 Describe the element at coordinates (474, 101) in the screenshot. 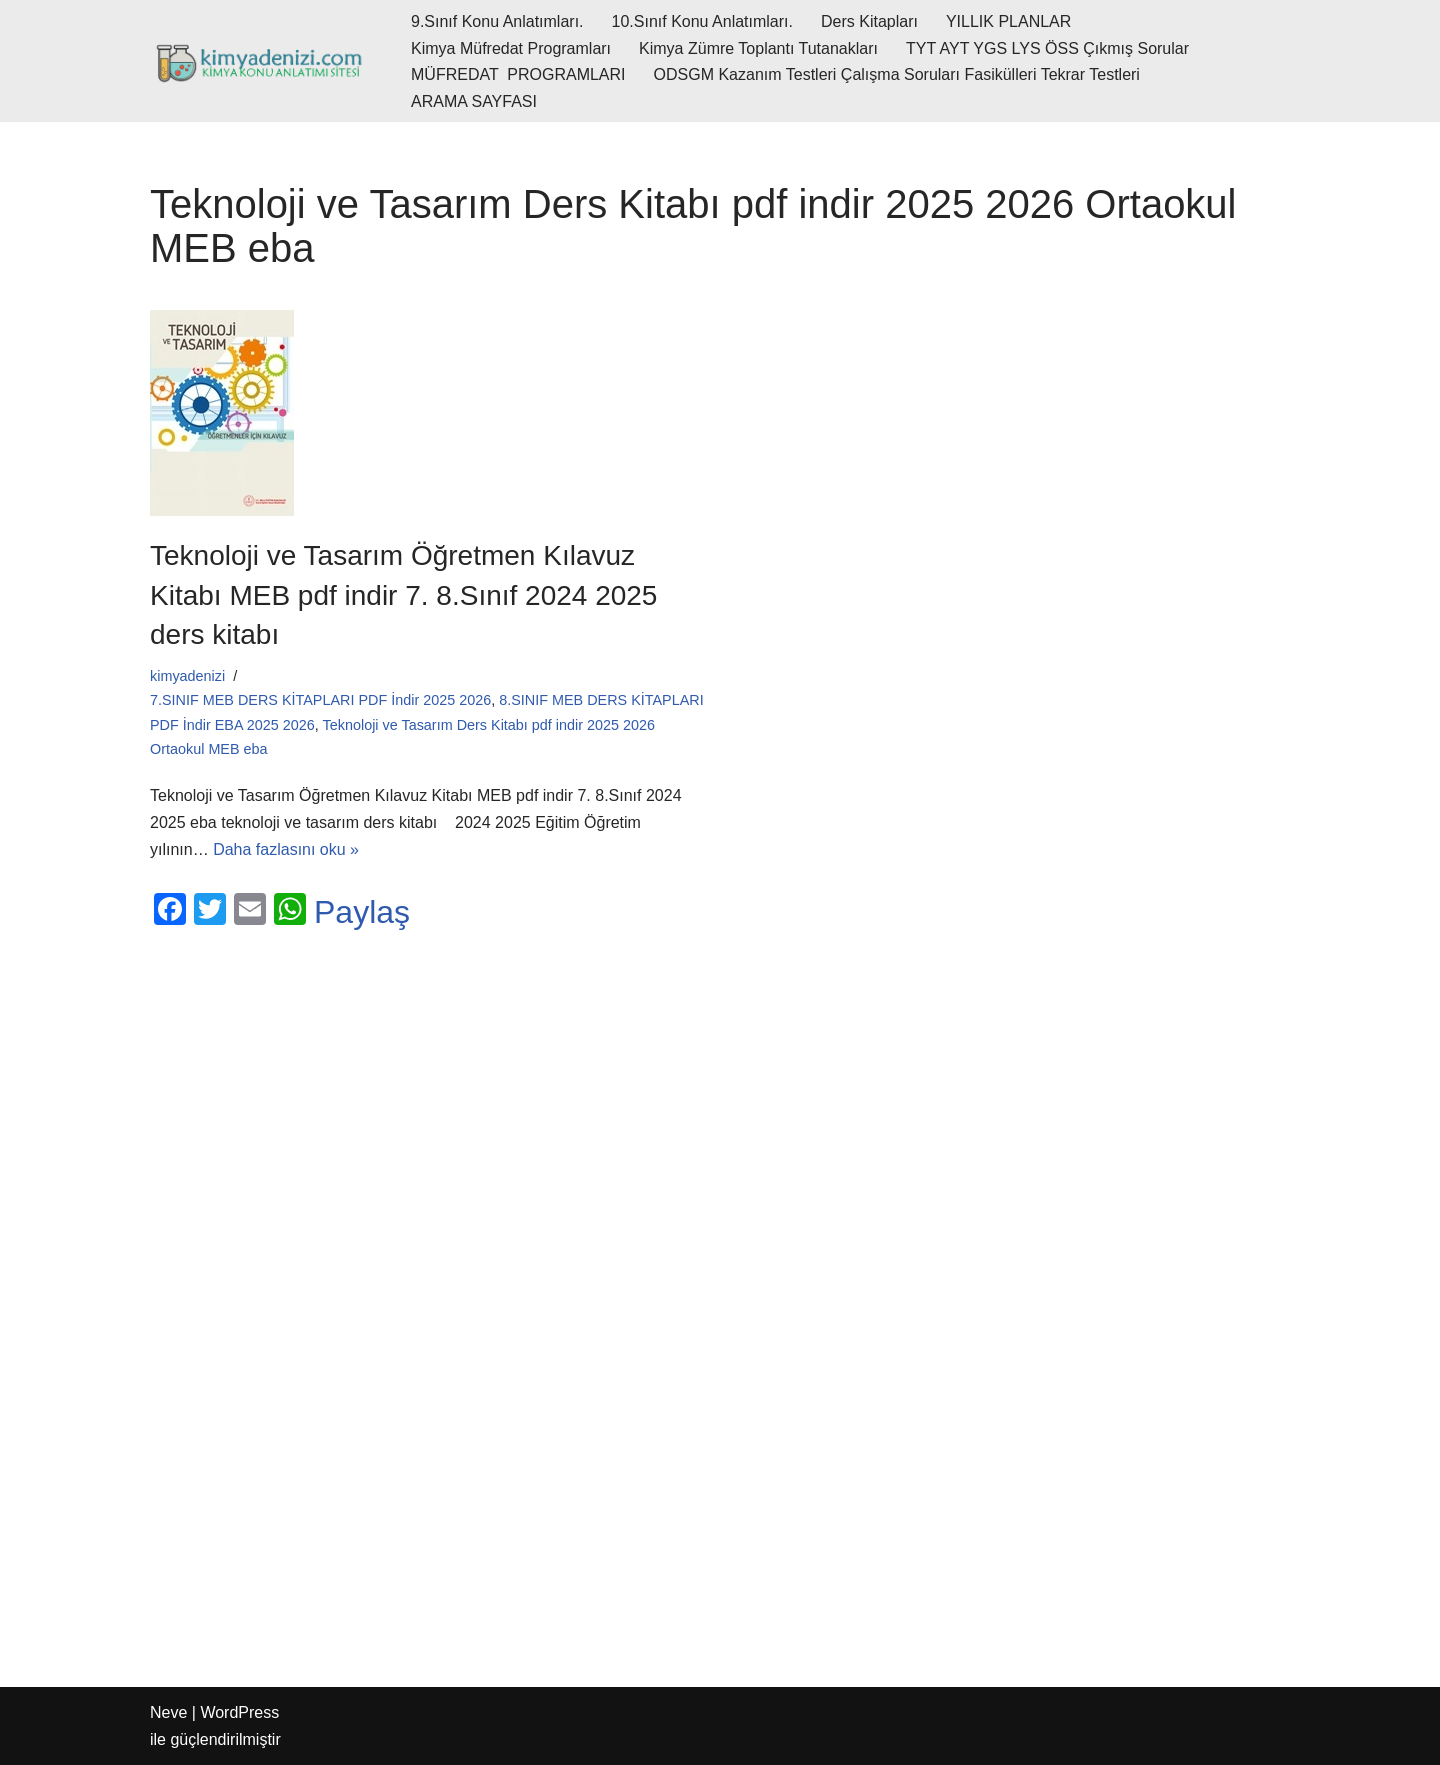

I see `ARAMA SAYFASI` at that location.